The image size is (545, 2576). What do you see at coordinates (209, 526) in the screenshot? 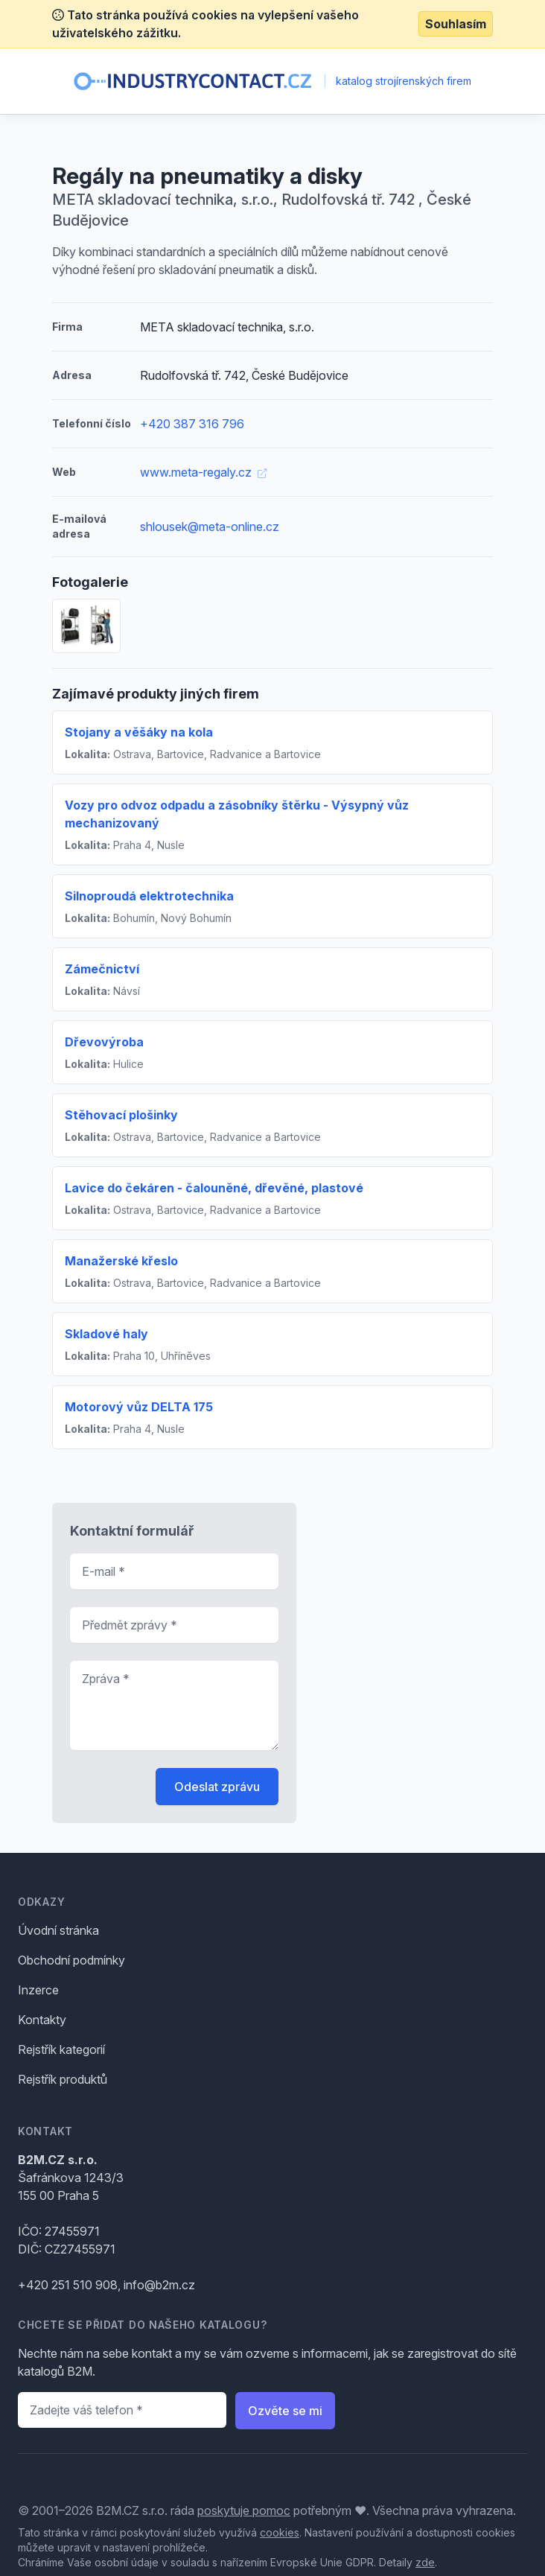
I see `shlousek@meta-online.cz` at bounding box center [209, 526].